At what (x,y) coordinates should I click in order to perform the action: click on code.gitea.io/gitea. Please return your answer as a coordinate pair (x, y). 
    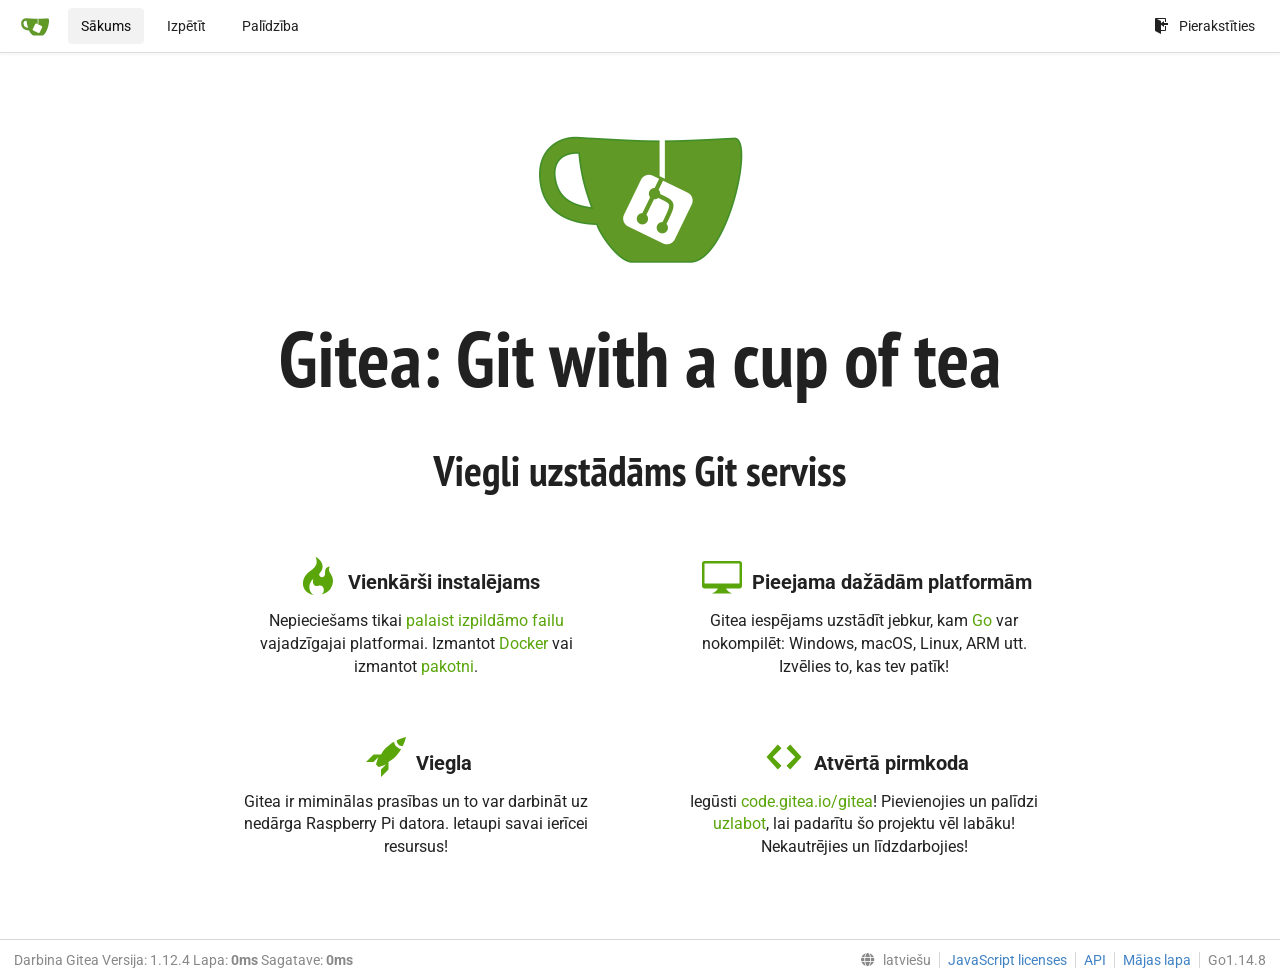
    Looking at the image, I should click on (807, 801).